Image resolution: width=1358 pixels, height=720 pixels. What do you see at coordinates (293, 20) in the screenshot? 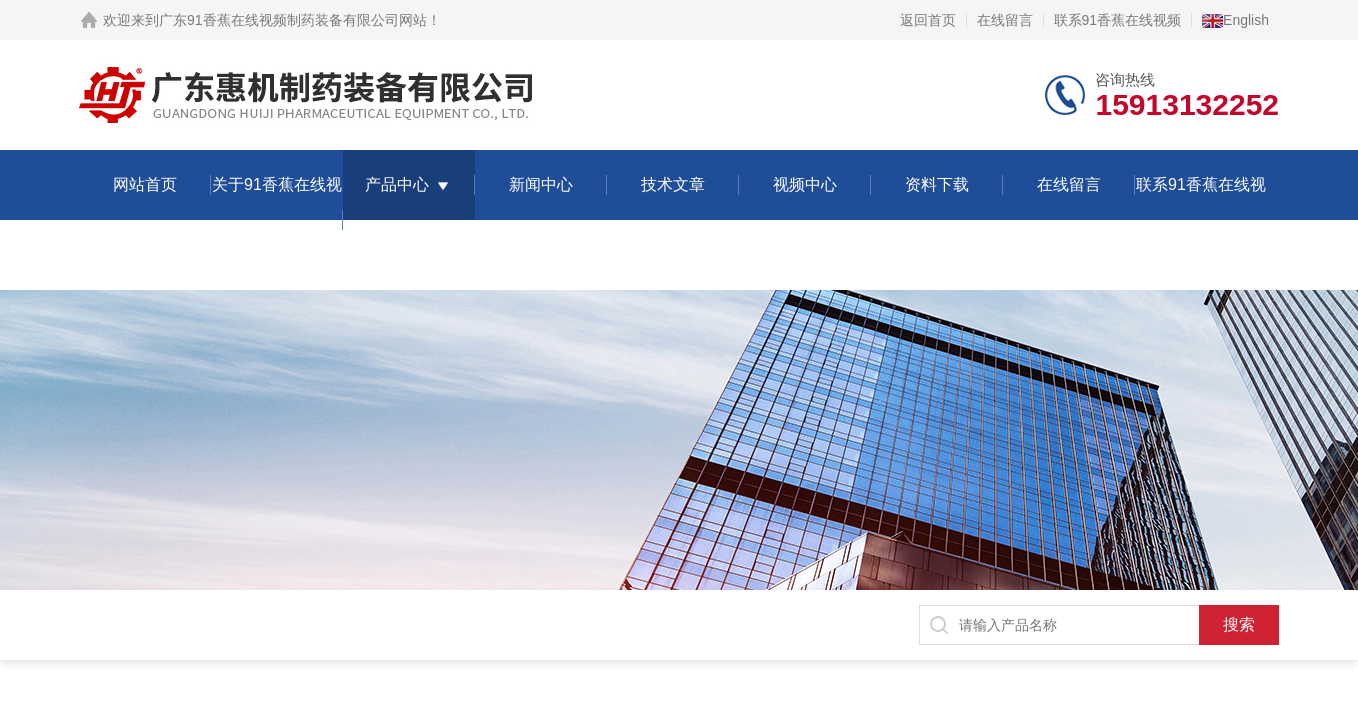
I see `广东91香蕉在线视频制药装备有限公司网站` at bounding box center [293, 20].